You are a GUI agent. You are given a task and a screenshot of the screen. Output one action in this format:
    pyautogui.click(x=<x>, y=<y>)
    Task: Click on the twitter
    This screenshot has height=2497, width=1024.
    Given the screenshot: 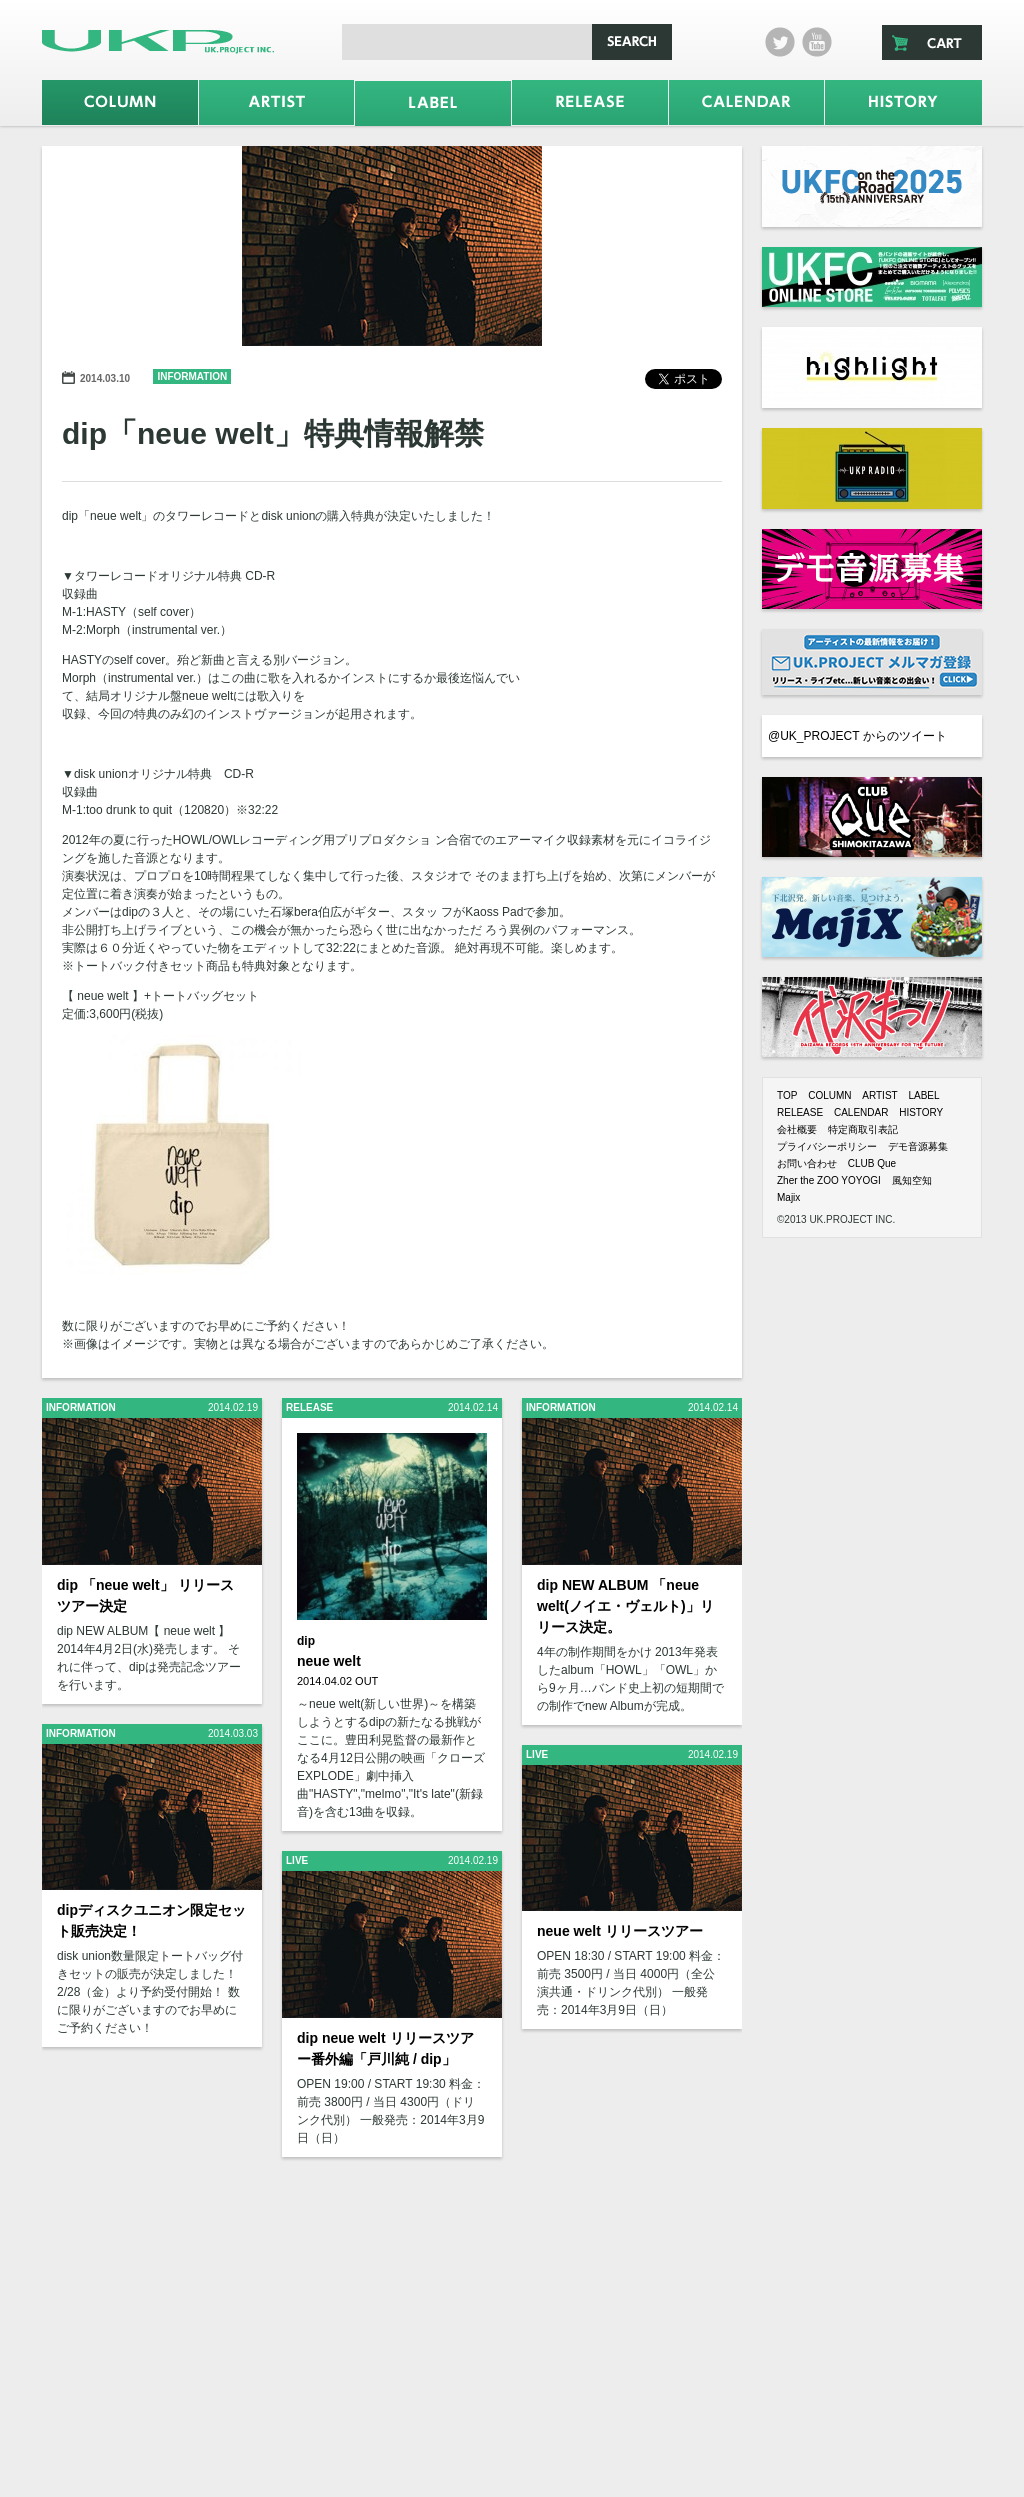 What is the action you would take?
    pyautogui.click(x=780, y=42)
    